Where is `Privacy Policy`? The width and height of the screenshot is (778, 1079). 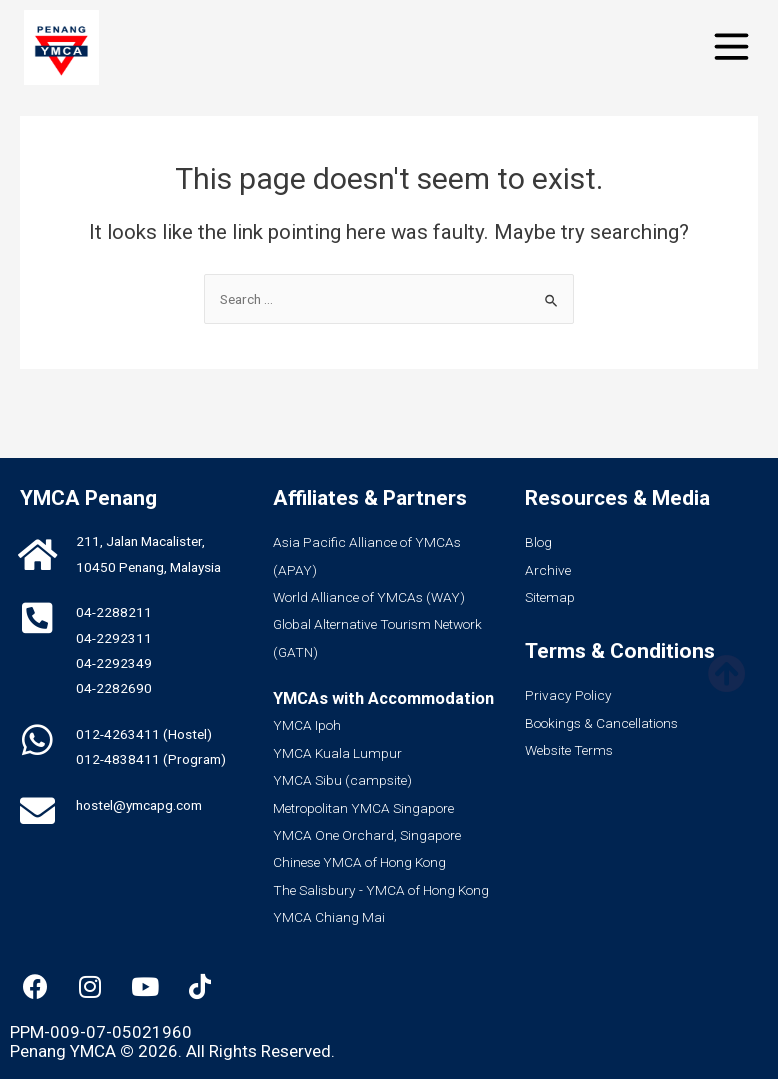 Privacy Policy is located at coordinates (568, 695).